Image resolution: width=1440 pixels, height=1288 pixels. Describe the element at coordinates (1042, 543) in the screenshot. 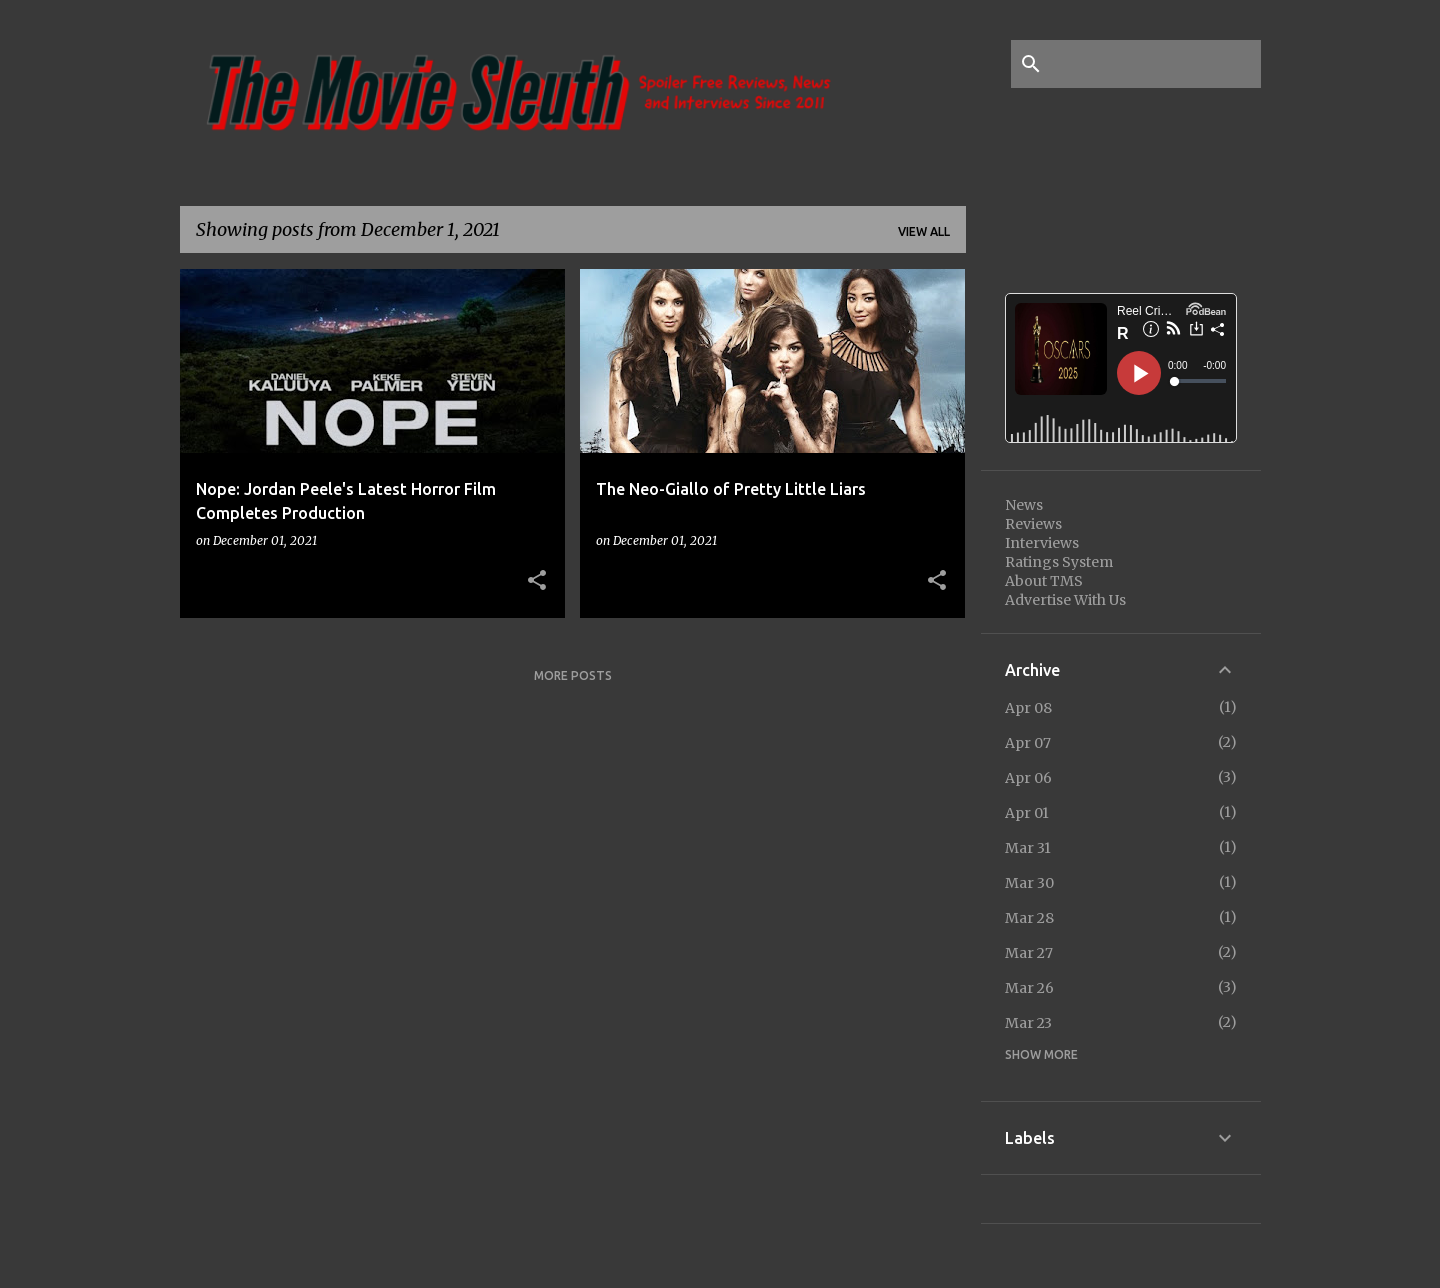

I see `Interviews` at that location.